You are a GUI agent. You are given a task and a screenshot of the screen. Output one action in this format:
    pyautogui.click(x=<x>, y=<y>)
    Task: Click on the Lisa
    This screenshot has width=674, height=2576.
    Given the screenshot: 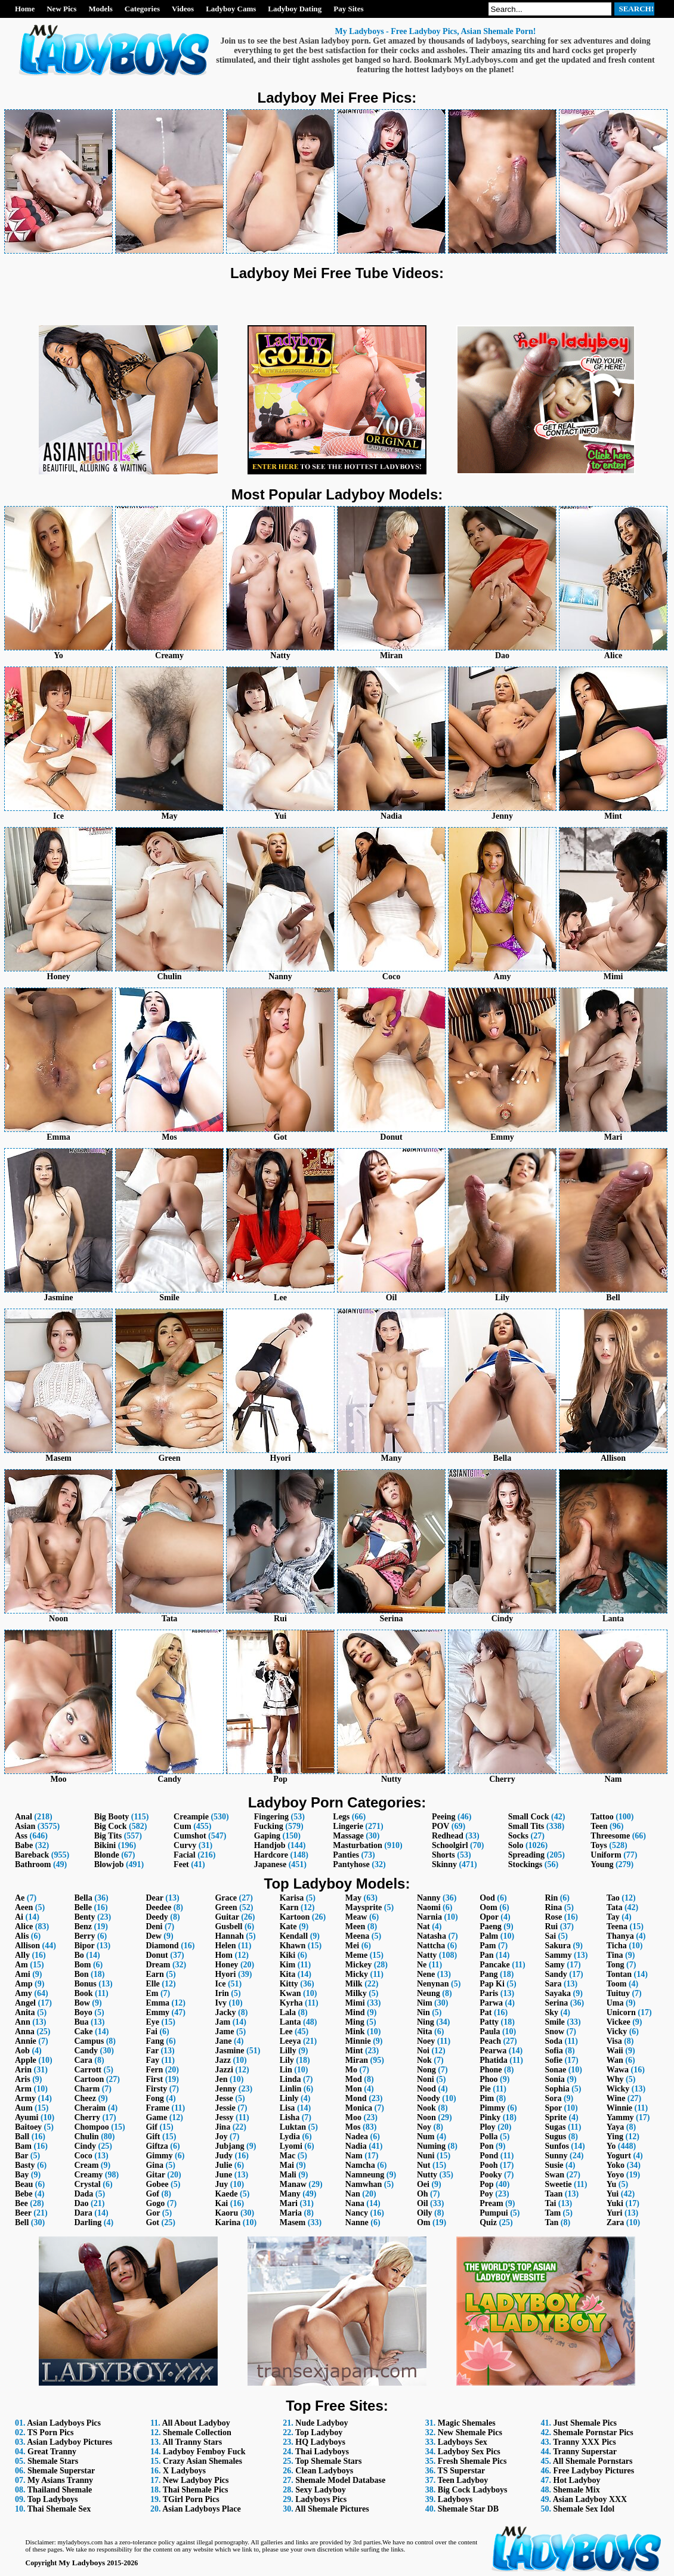 What is the action you would take?
    pyautogui.click(x=287, y=2107)
    